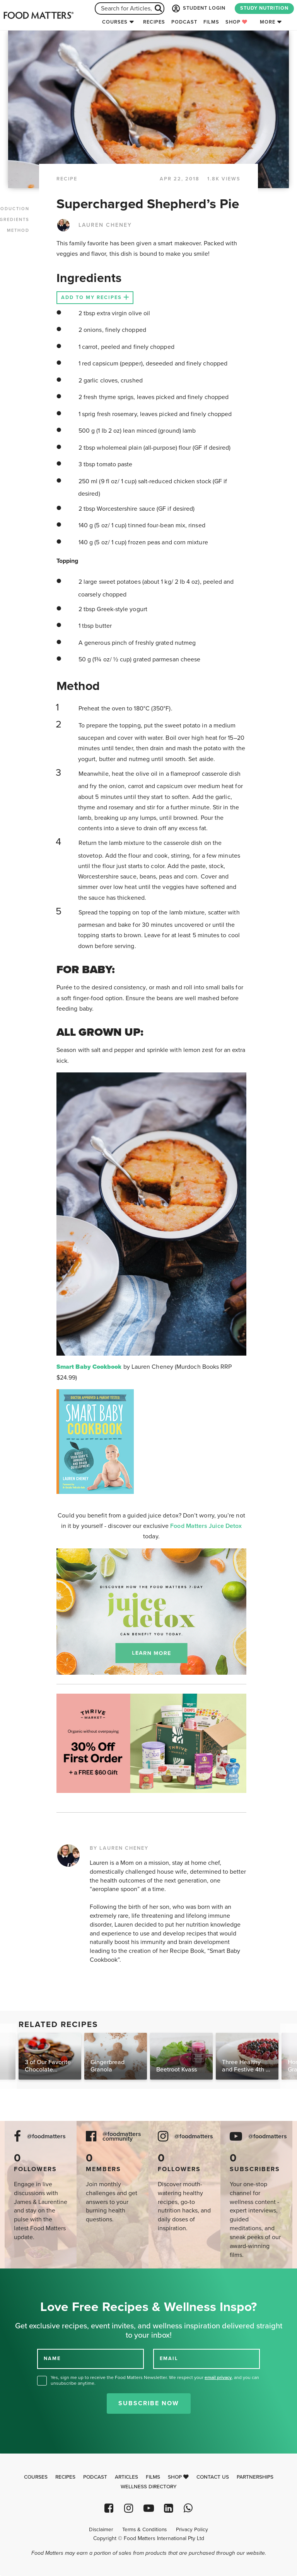  I want to click on @foodmatters, so click(46, 2136).